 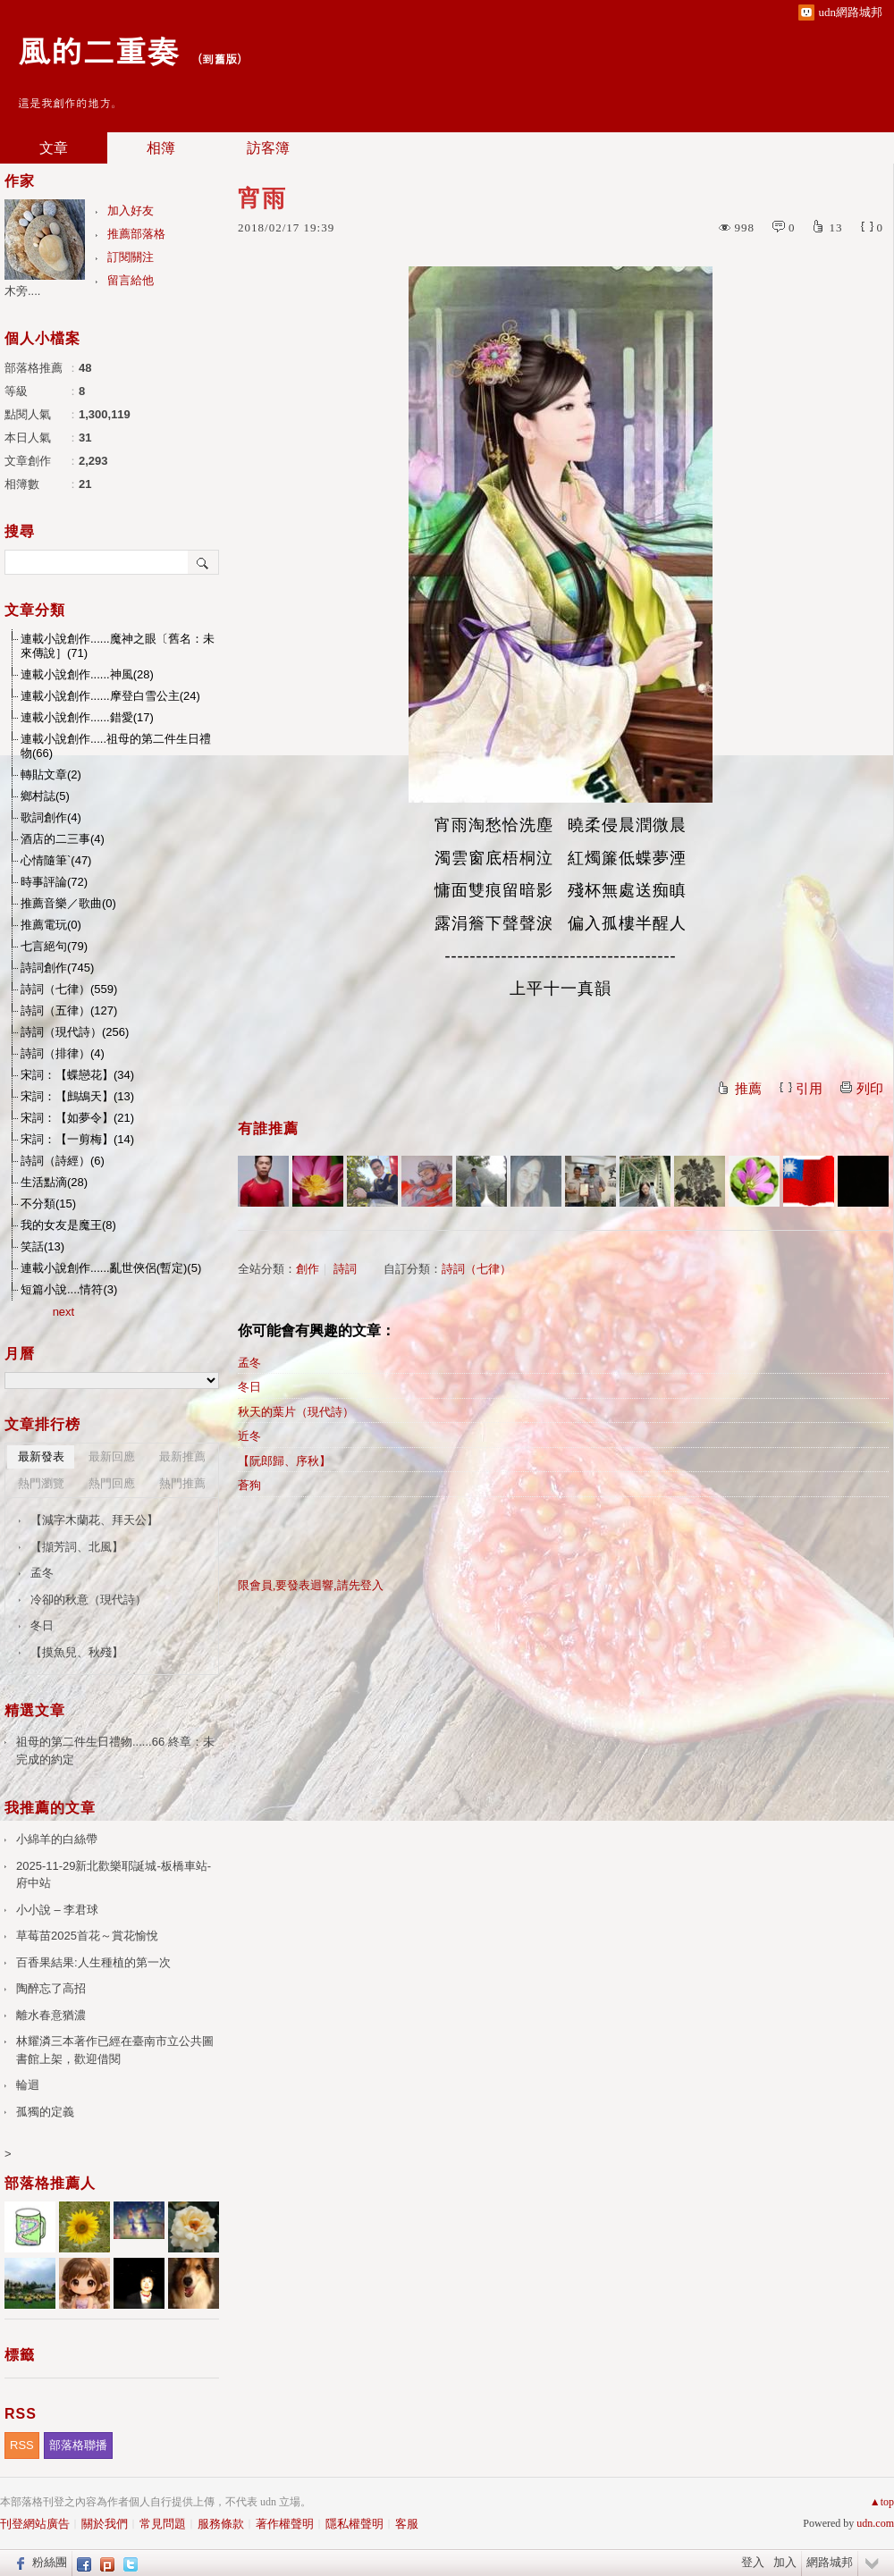 I want to click on 連載小說創作.....祖母的第二件生日禮物(66), so click(x=116, y=746).